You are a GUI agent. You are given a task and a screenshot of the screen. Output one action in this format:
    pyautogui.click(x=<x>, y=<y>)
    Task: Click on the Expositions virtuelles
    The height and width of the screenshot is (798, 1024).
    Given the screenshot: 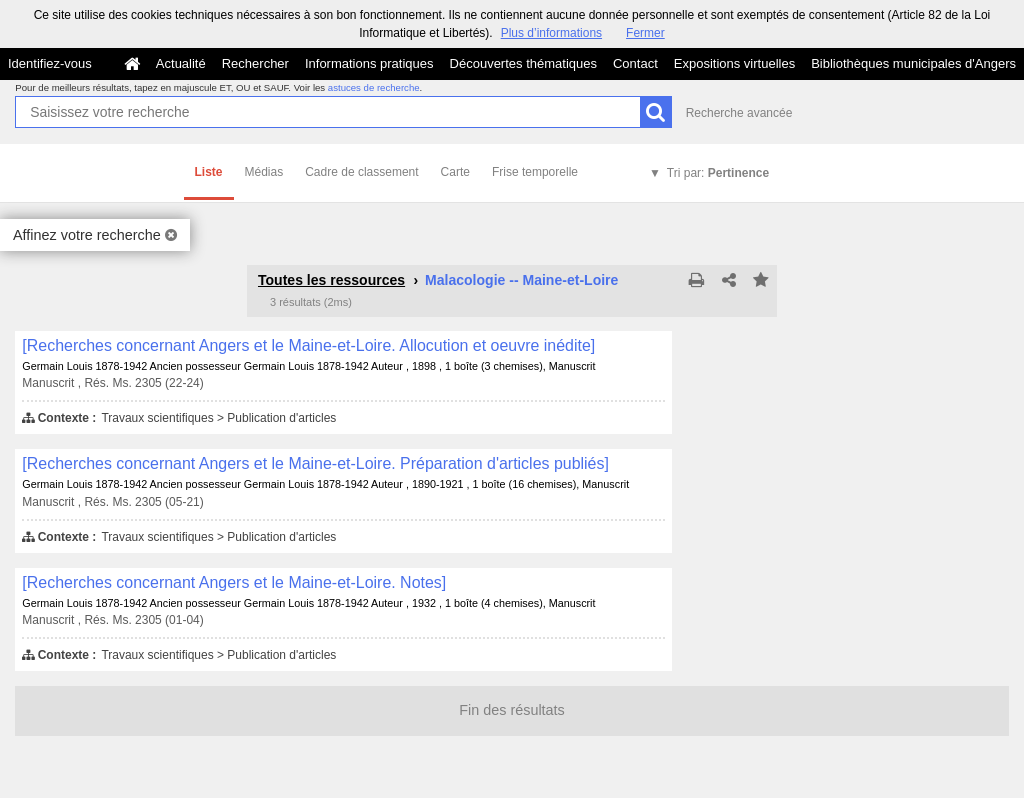 What is the action you would take?
    pyautogui.click(x=734, y=63)
    